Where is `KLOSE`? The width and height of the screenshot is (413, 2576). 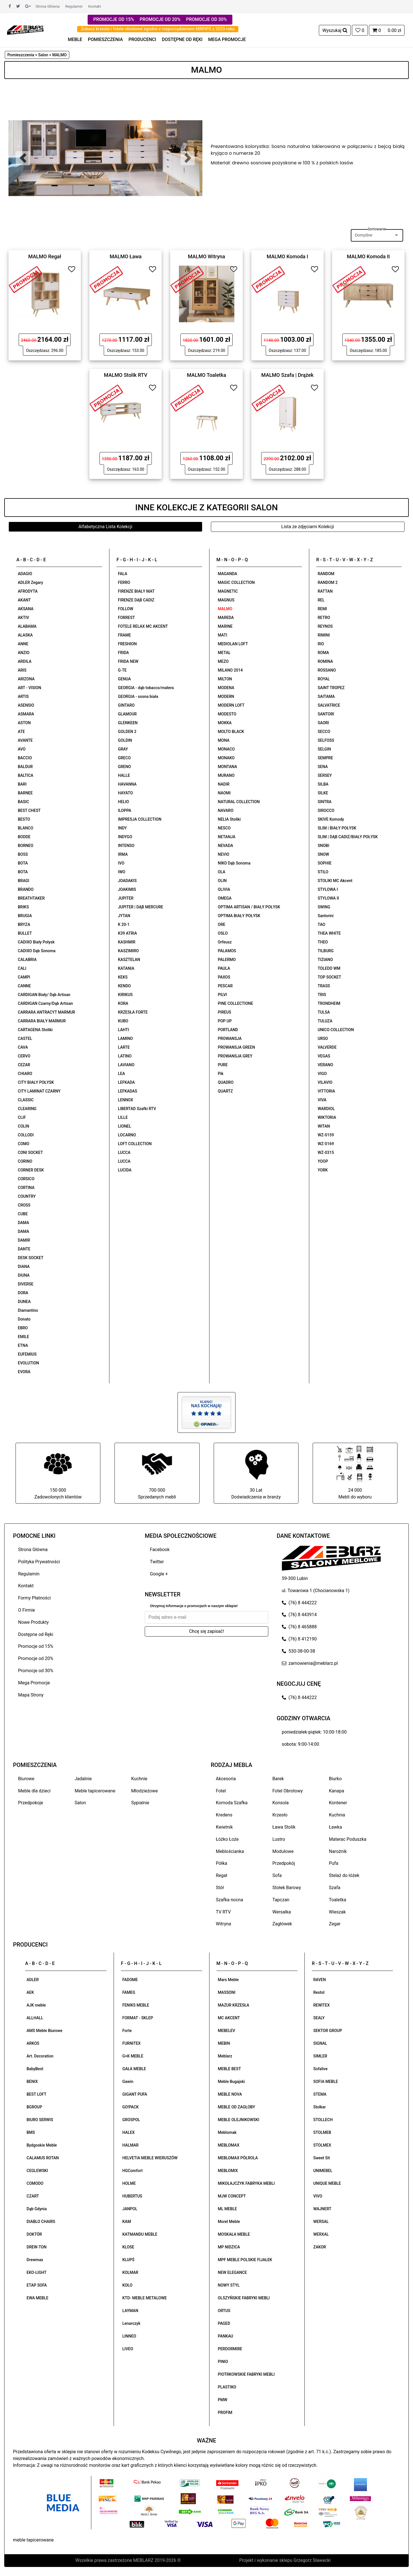
KLOSE is located at coordinates (128, 2247).